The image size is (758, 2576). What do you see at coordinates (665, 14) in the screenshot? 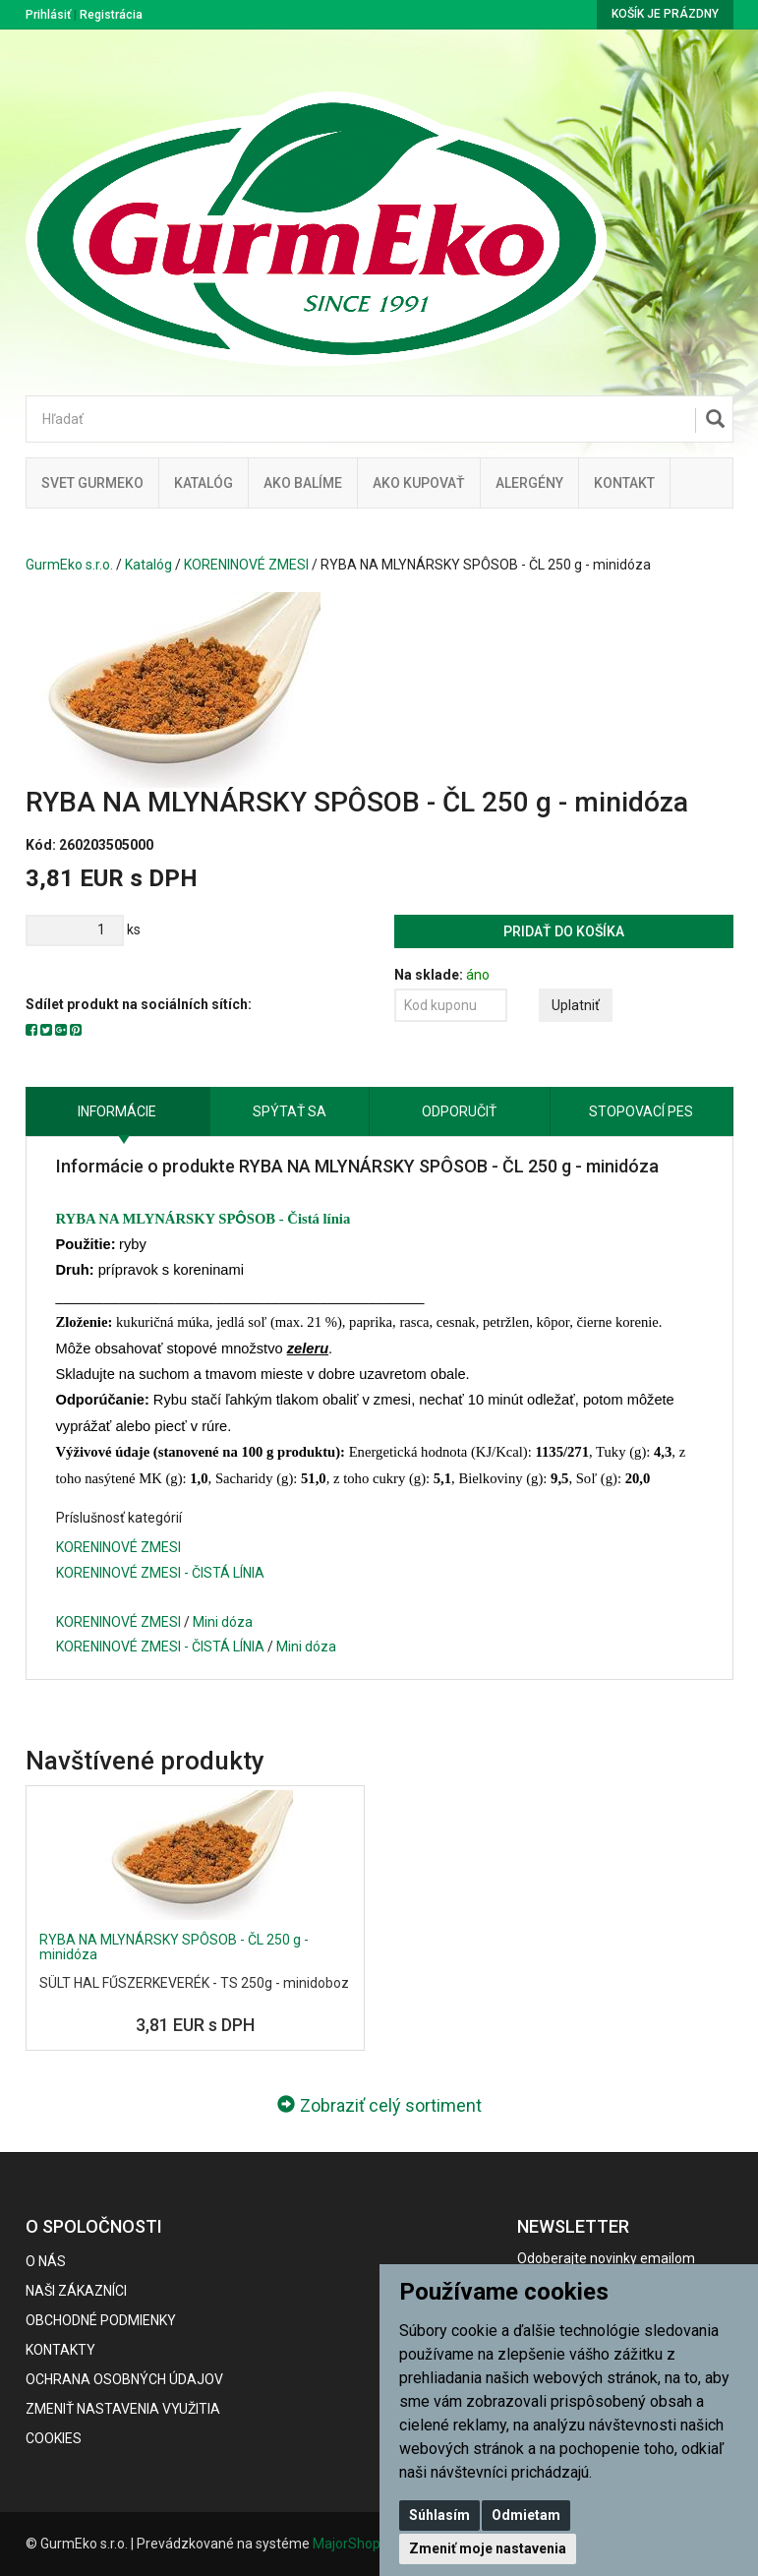
I see `Košík je prázdny [button]` at bounding box center [665, 14].